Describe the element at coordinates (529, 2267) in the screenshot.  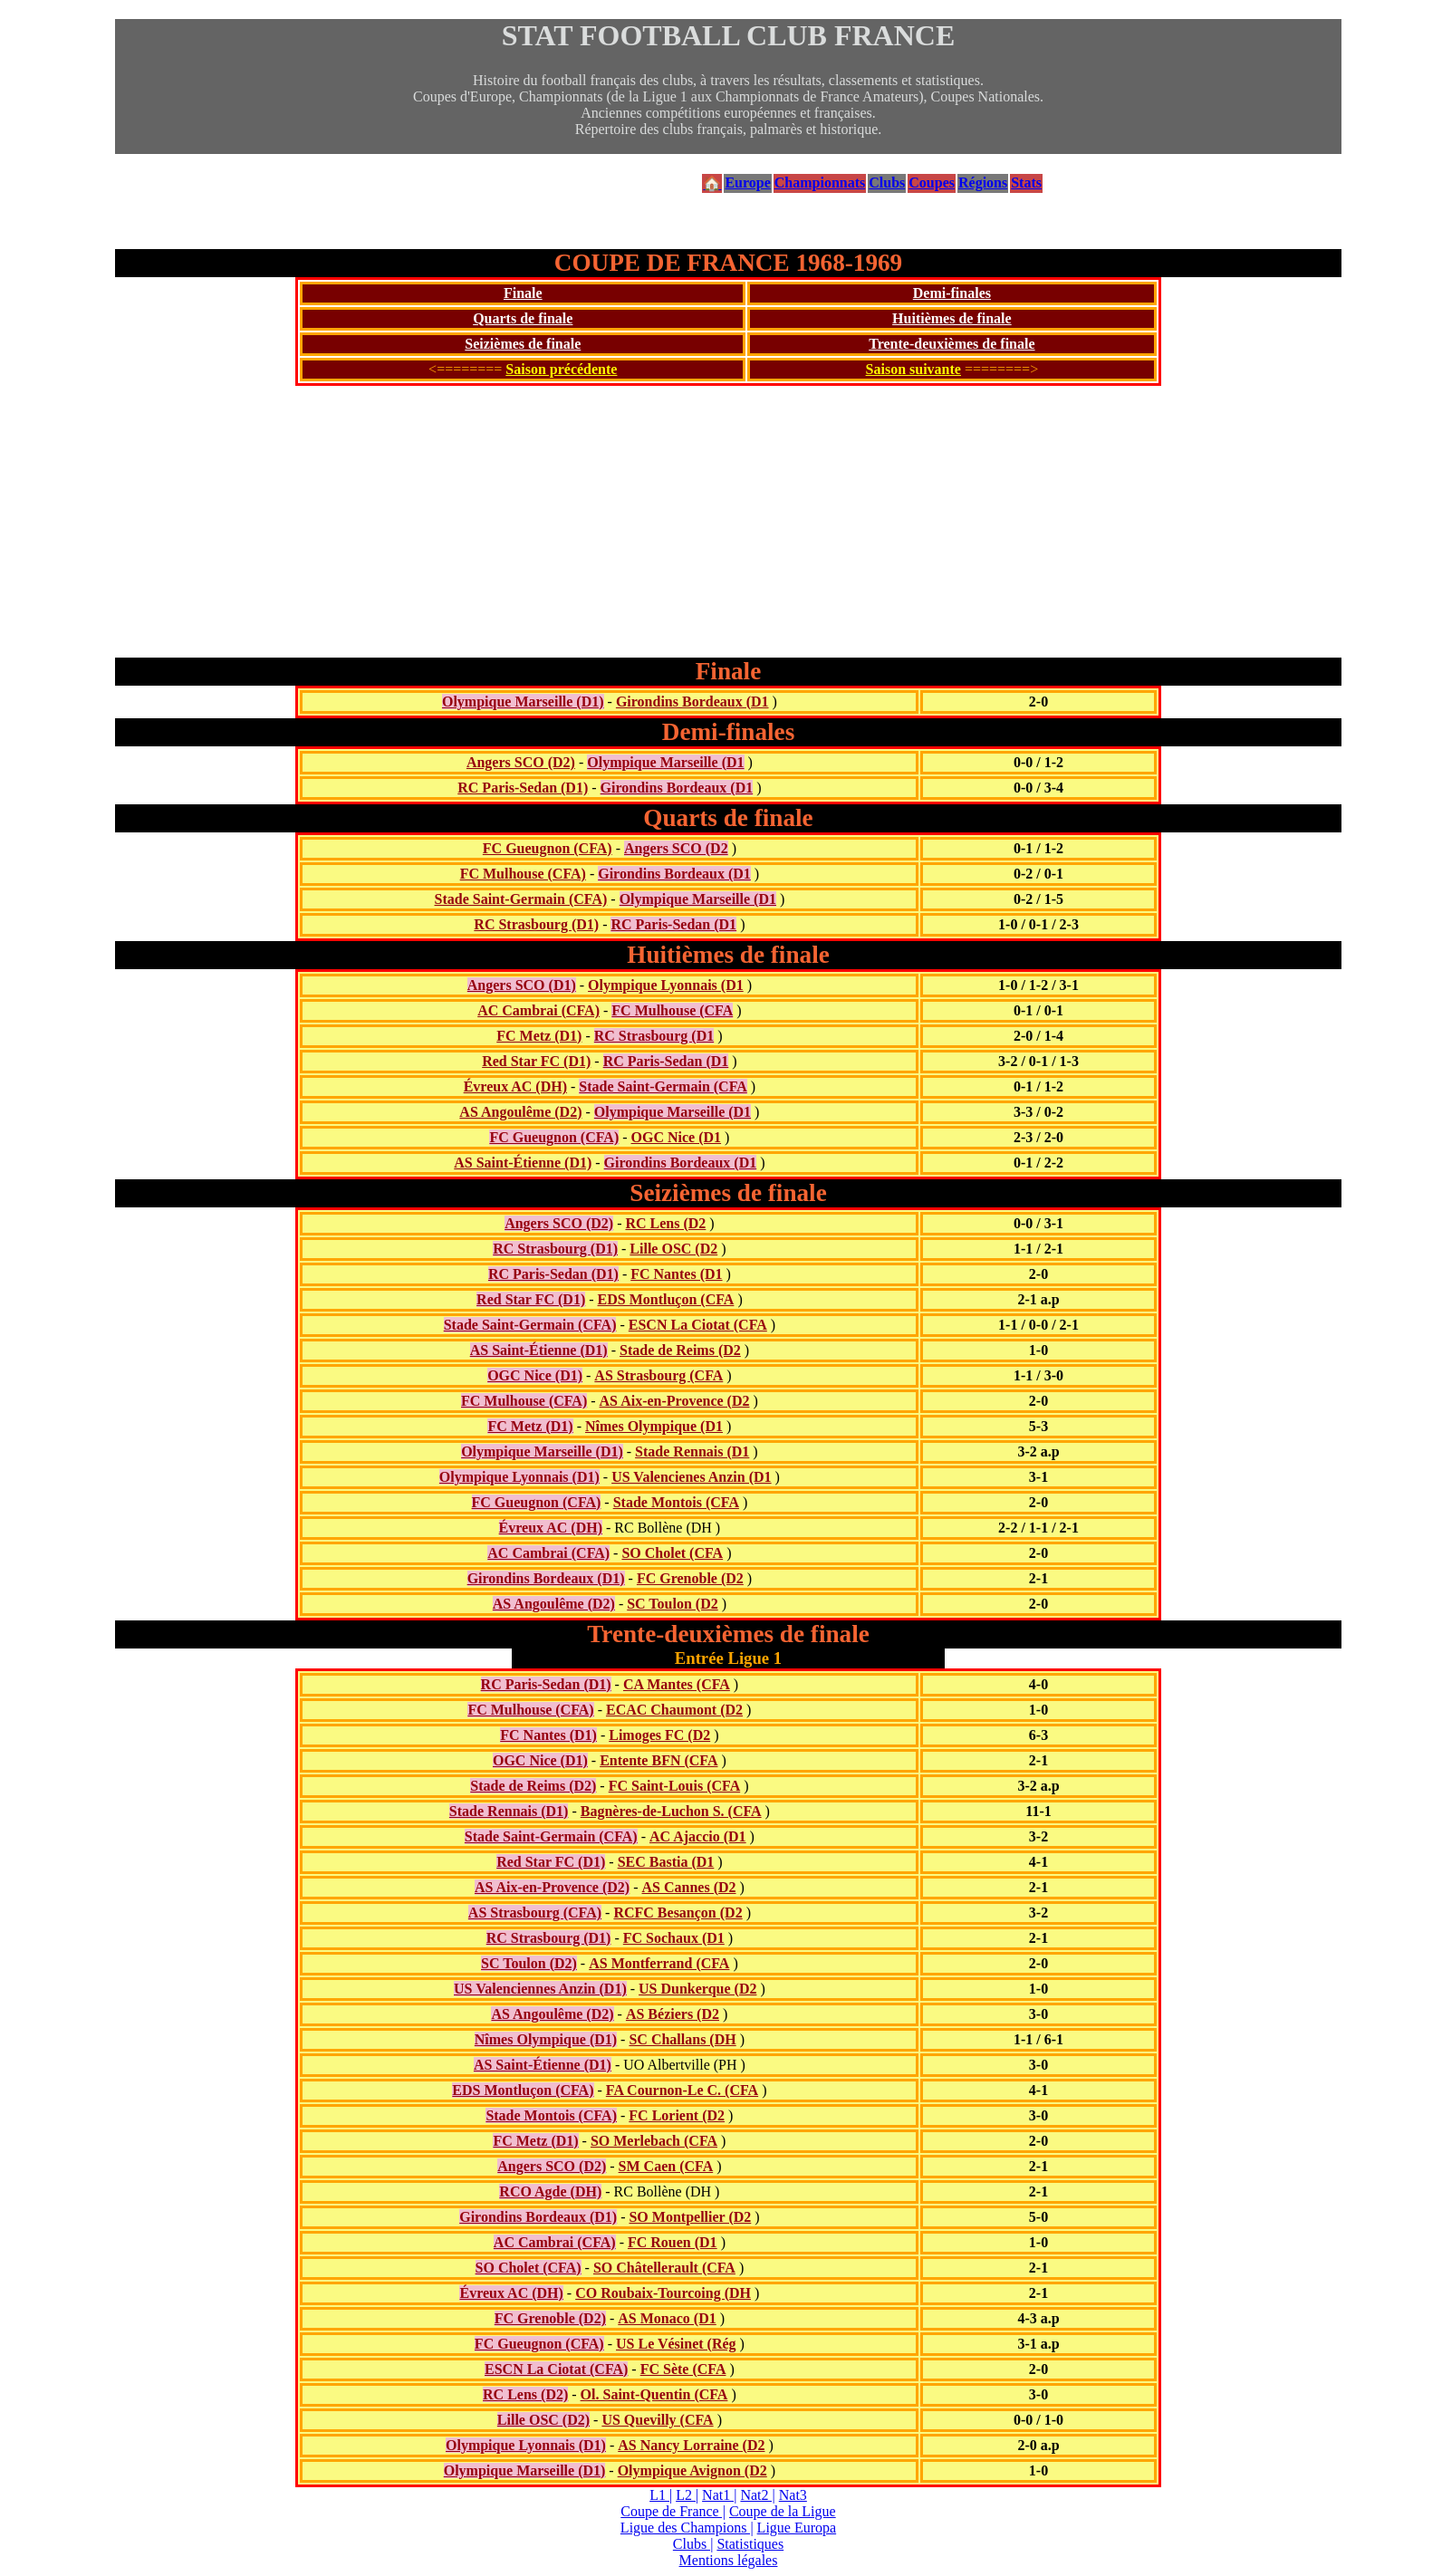
I see `SO Cholet (CFA)` at that location.